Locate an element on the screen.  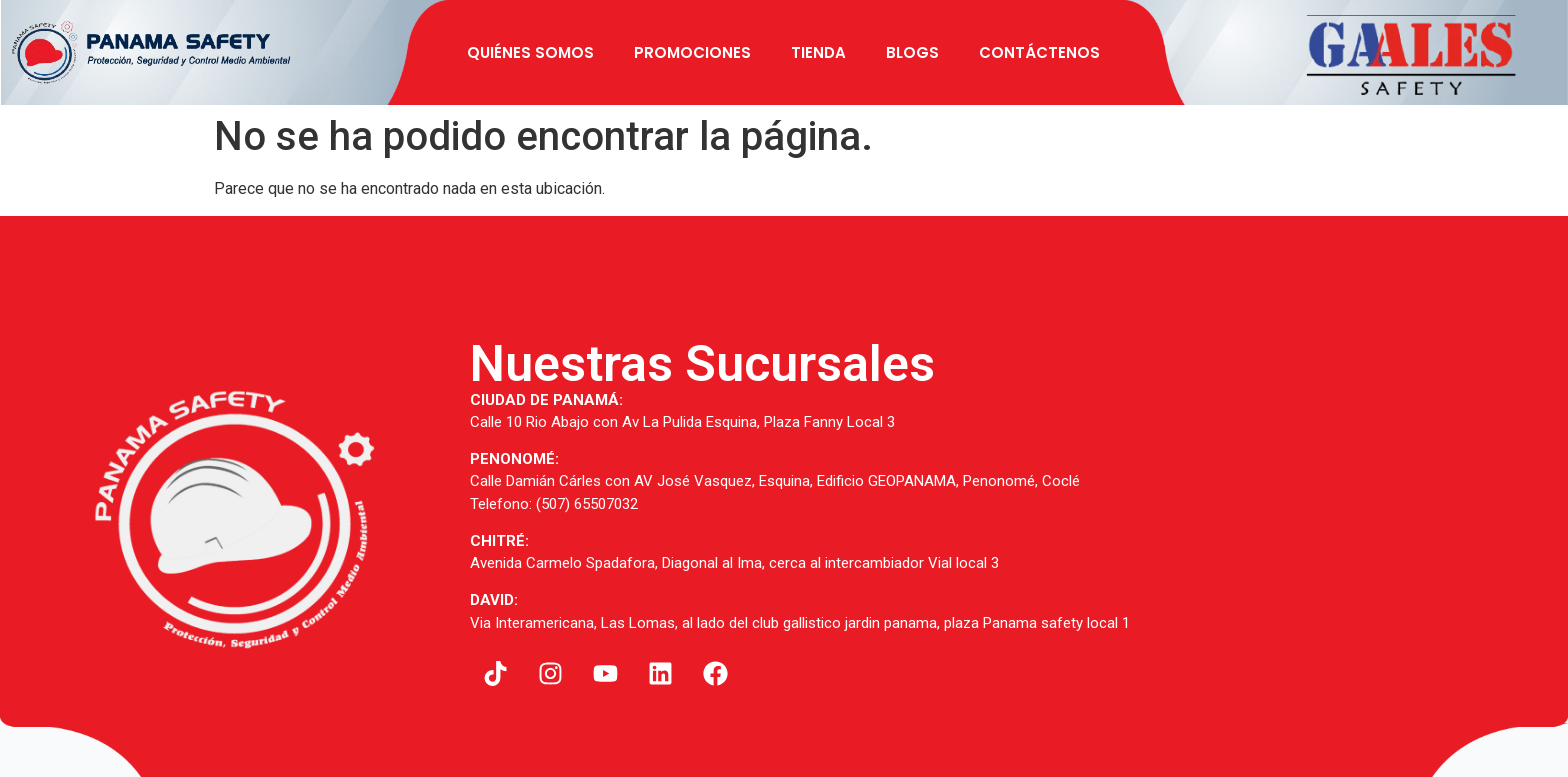
Contáctenos is located at coordinates (1039, 52).